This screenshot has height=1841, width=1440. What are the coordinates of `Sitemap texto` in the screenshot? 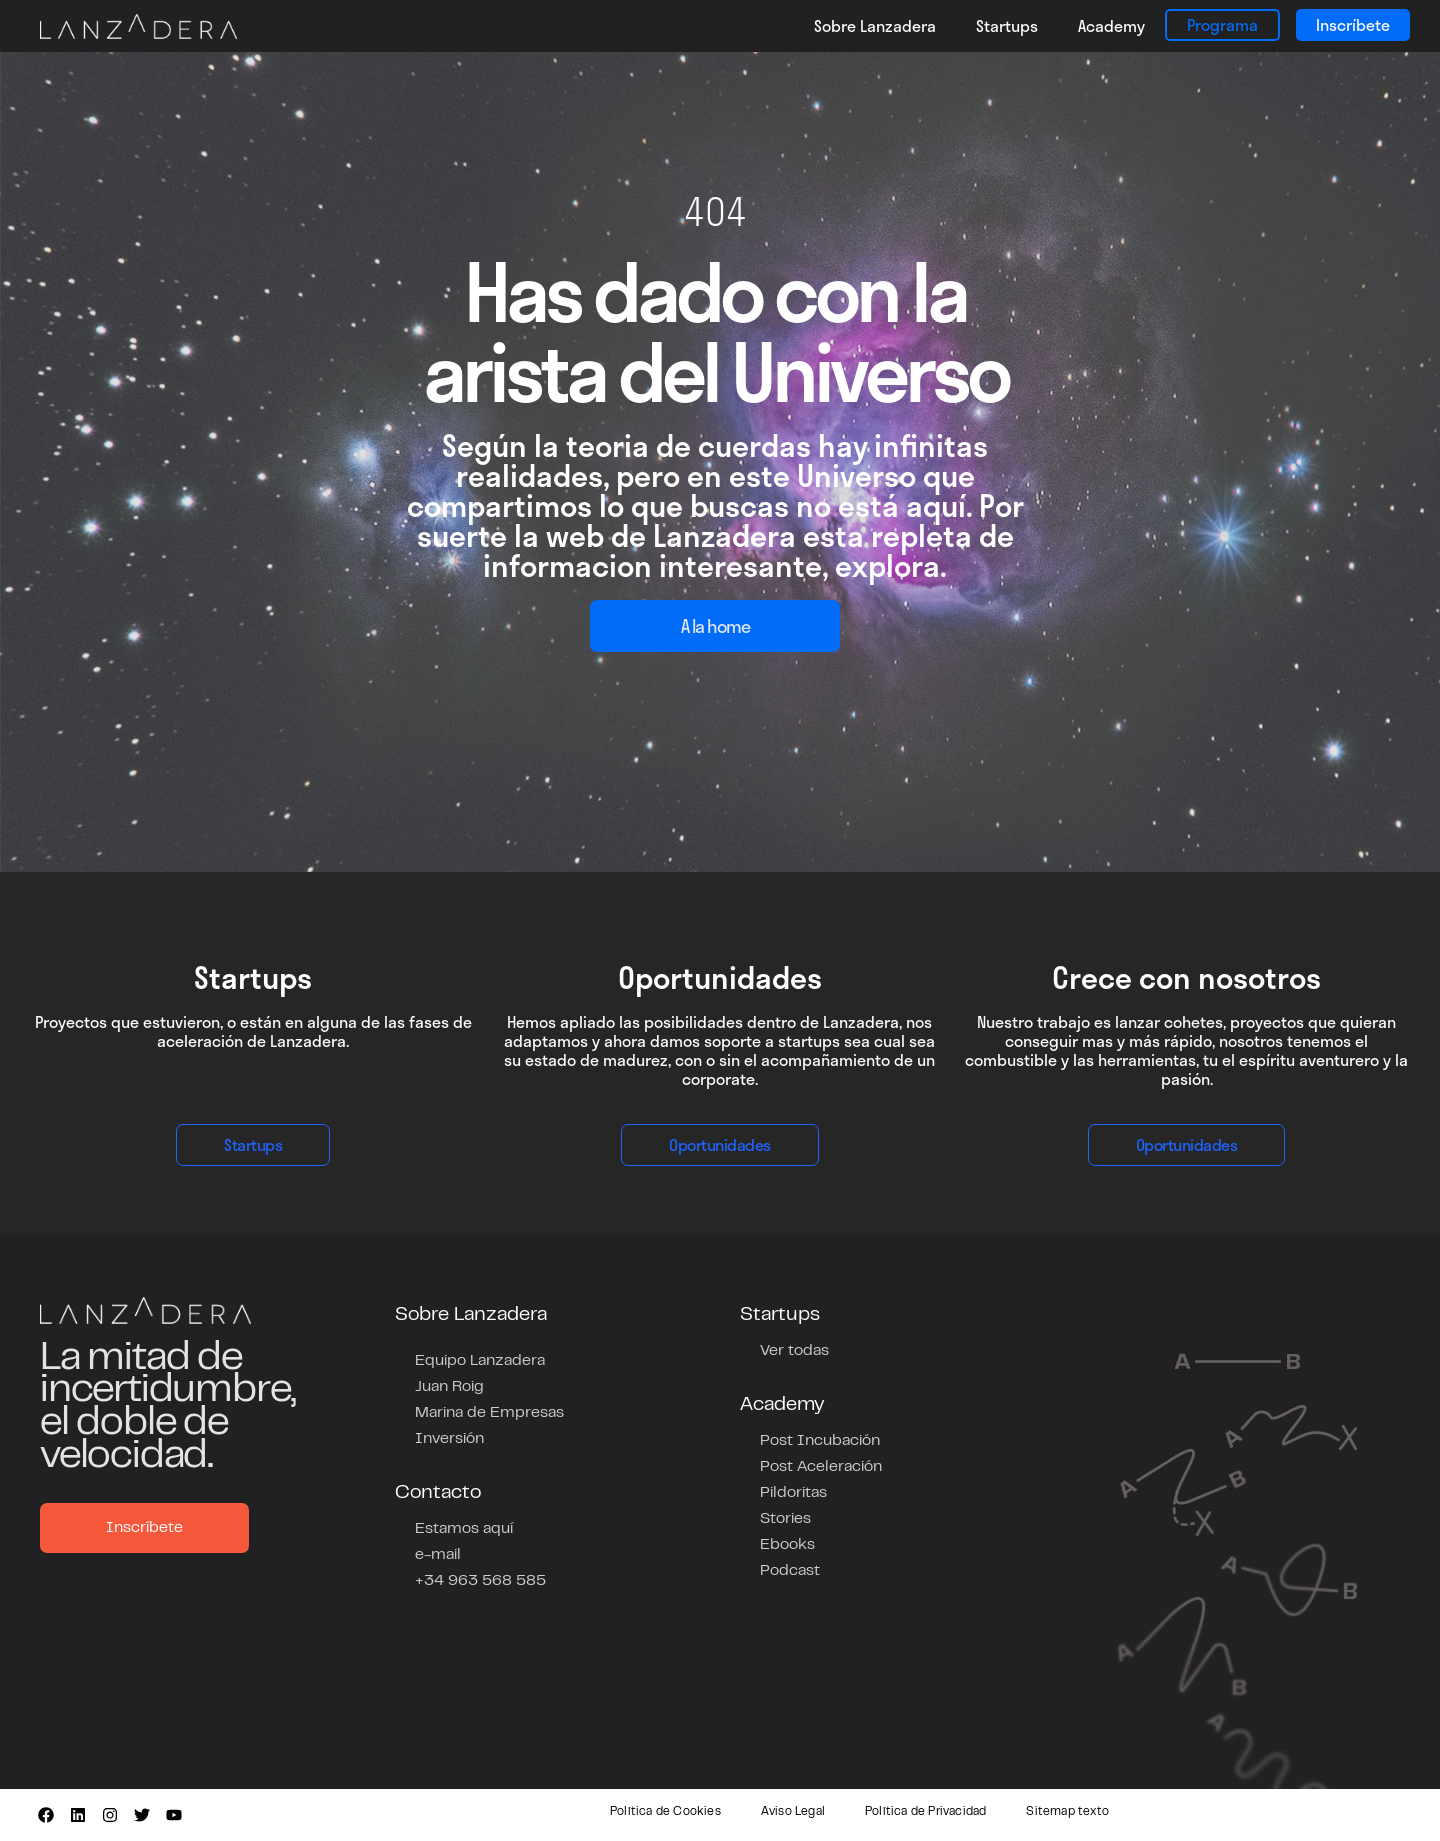 It's located at (1067, 1812).